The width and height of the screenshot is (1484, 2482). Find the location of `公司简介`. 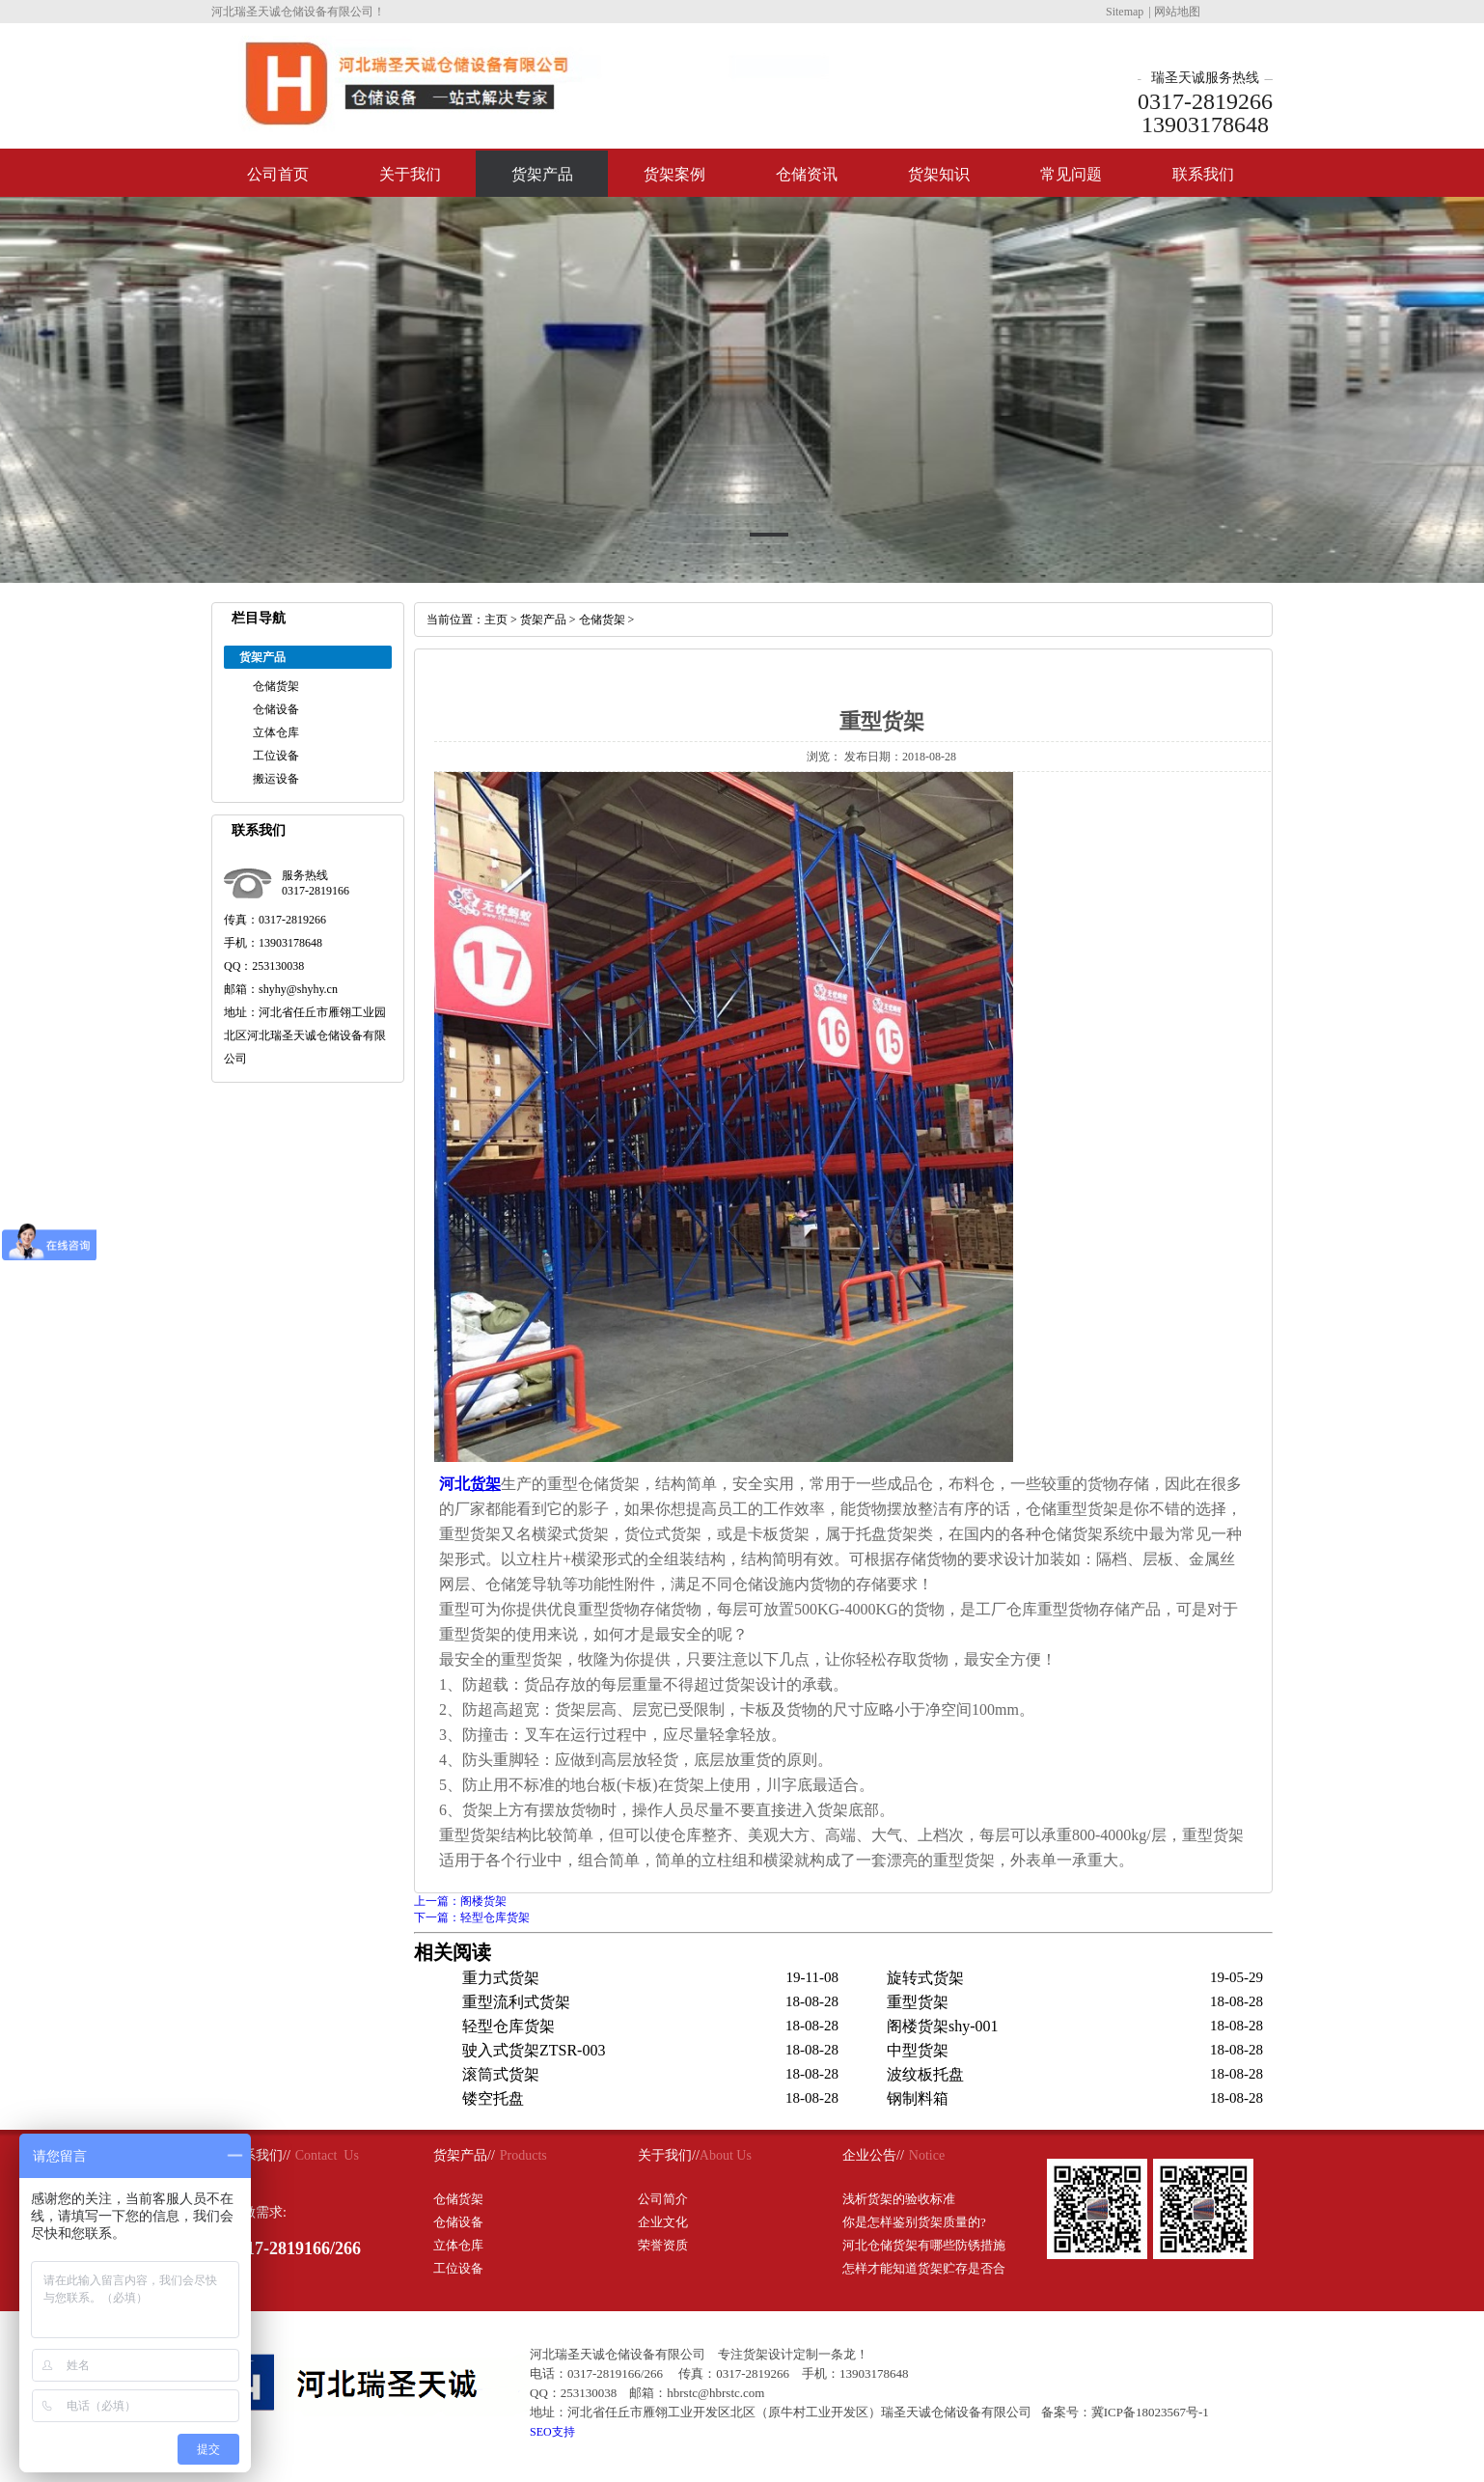

公司简介 is located at coordinates (663, 2199).